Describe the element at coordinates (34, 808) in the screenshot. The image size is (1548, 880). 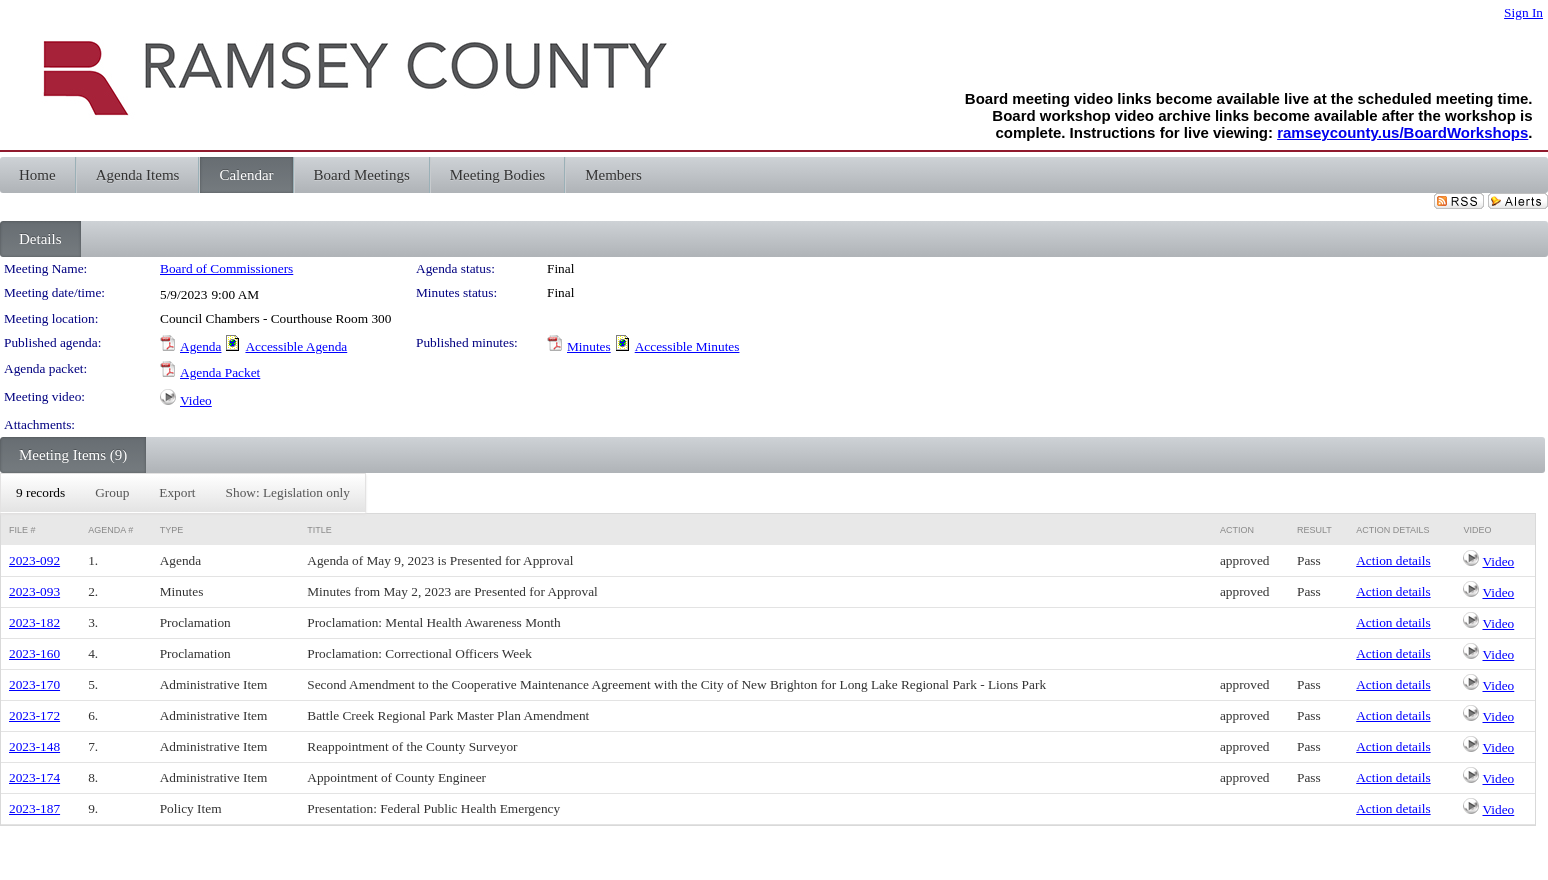
I see `2023-187` at that location.